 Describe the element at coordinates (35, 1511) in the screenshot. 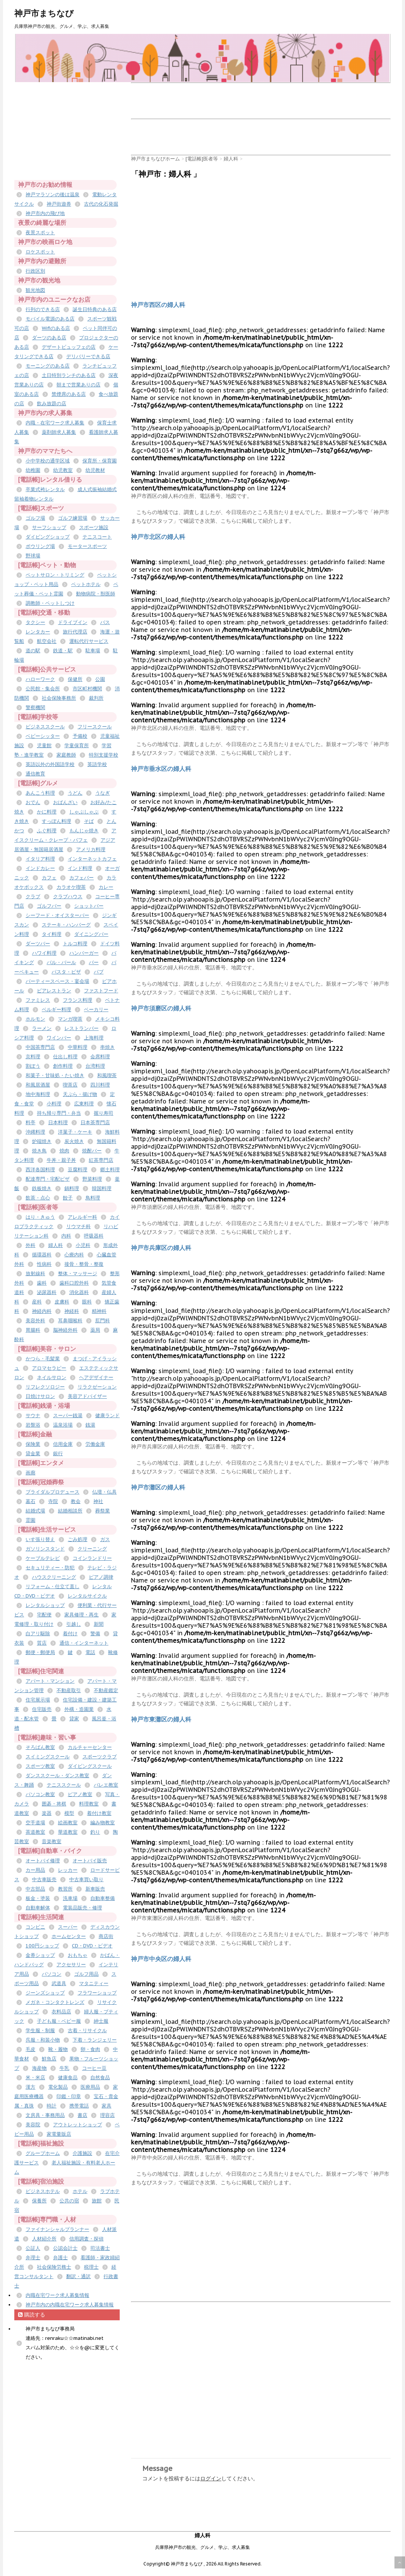

I see `結婚式場` at that location.